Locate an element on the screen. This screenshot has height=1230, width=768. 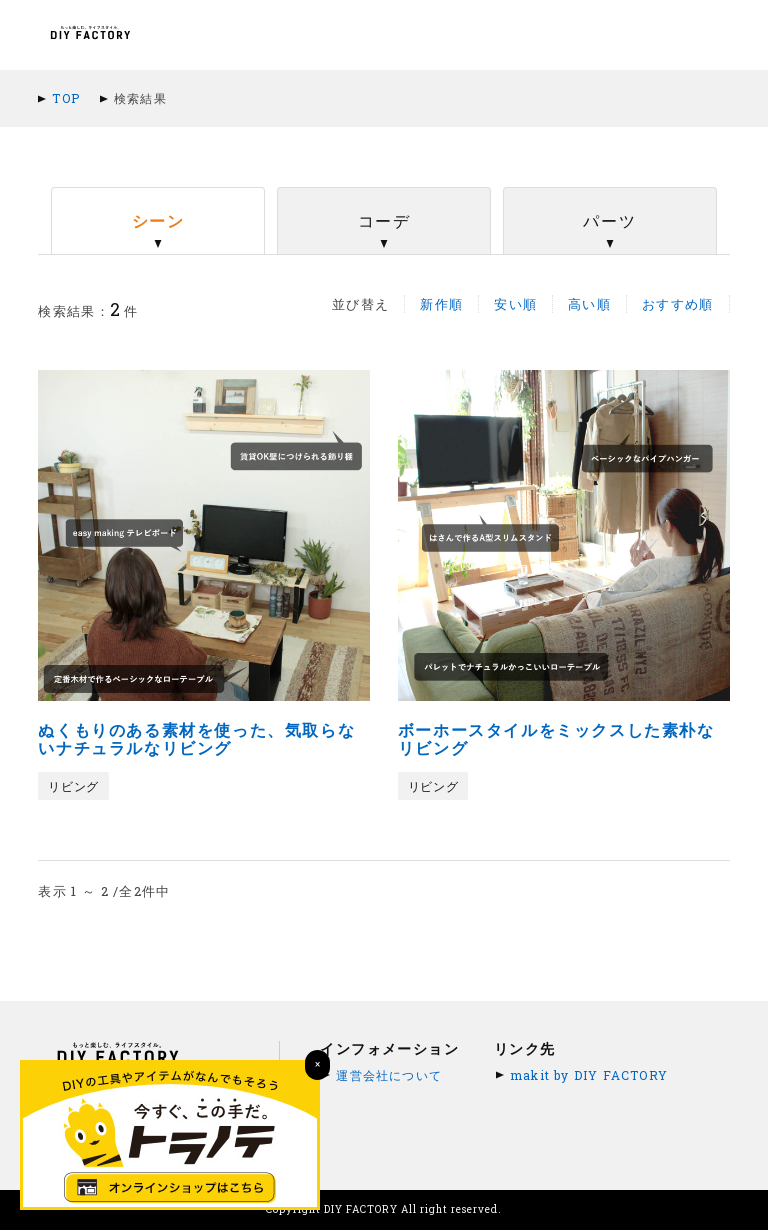
リビング is located at coordinates (73, 786).